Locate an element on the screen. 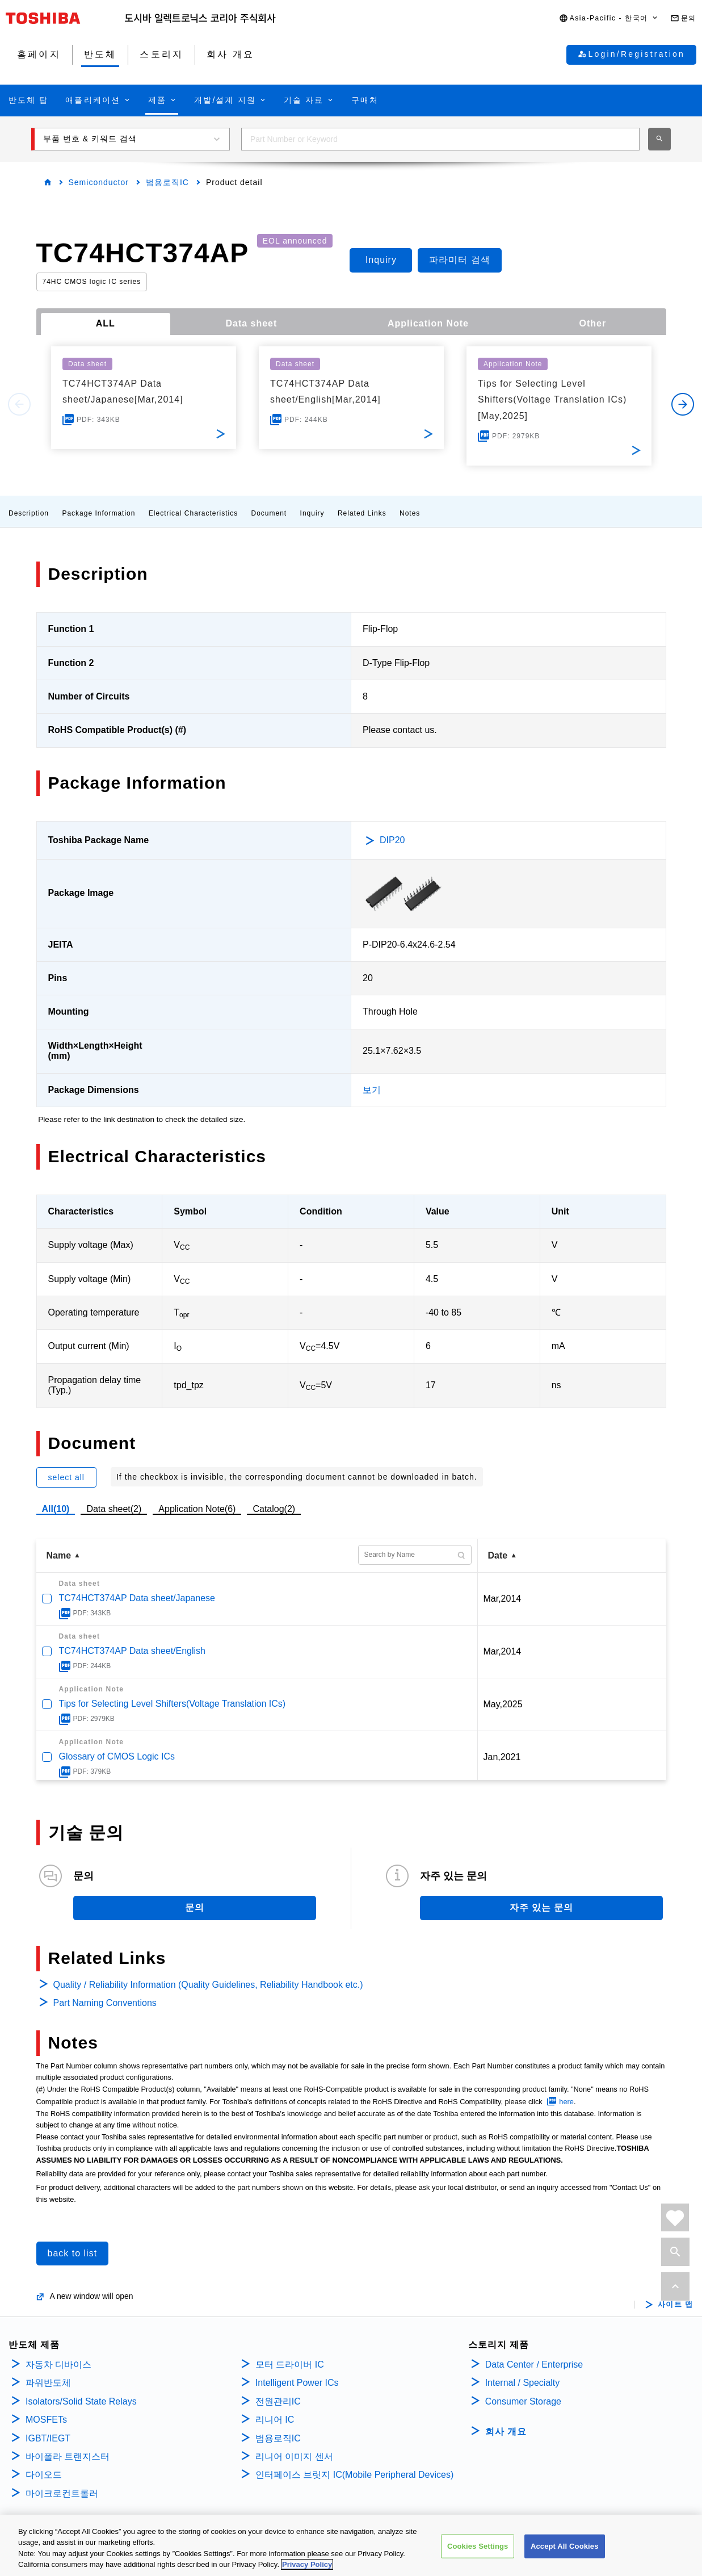 Image resolution: width=702 pixels, height=2576 pixels. 인터페이스 브릿지 IC(Mobile Peripheral Devices) is located at coordinates (354, 2474).